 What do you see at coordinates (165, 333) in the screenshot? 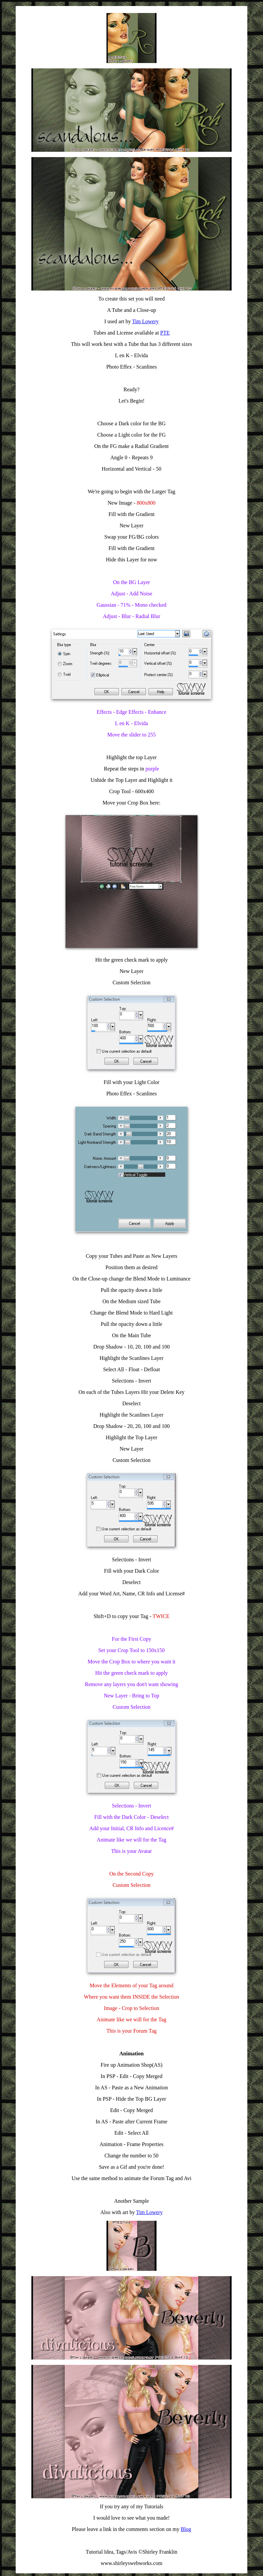
I see `PTE` at bounding box center [165, 333].